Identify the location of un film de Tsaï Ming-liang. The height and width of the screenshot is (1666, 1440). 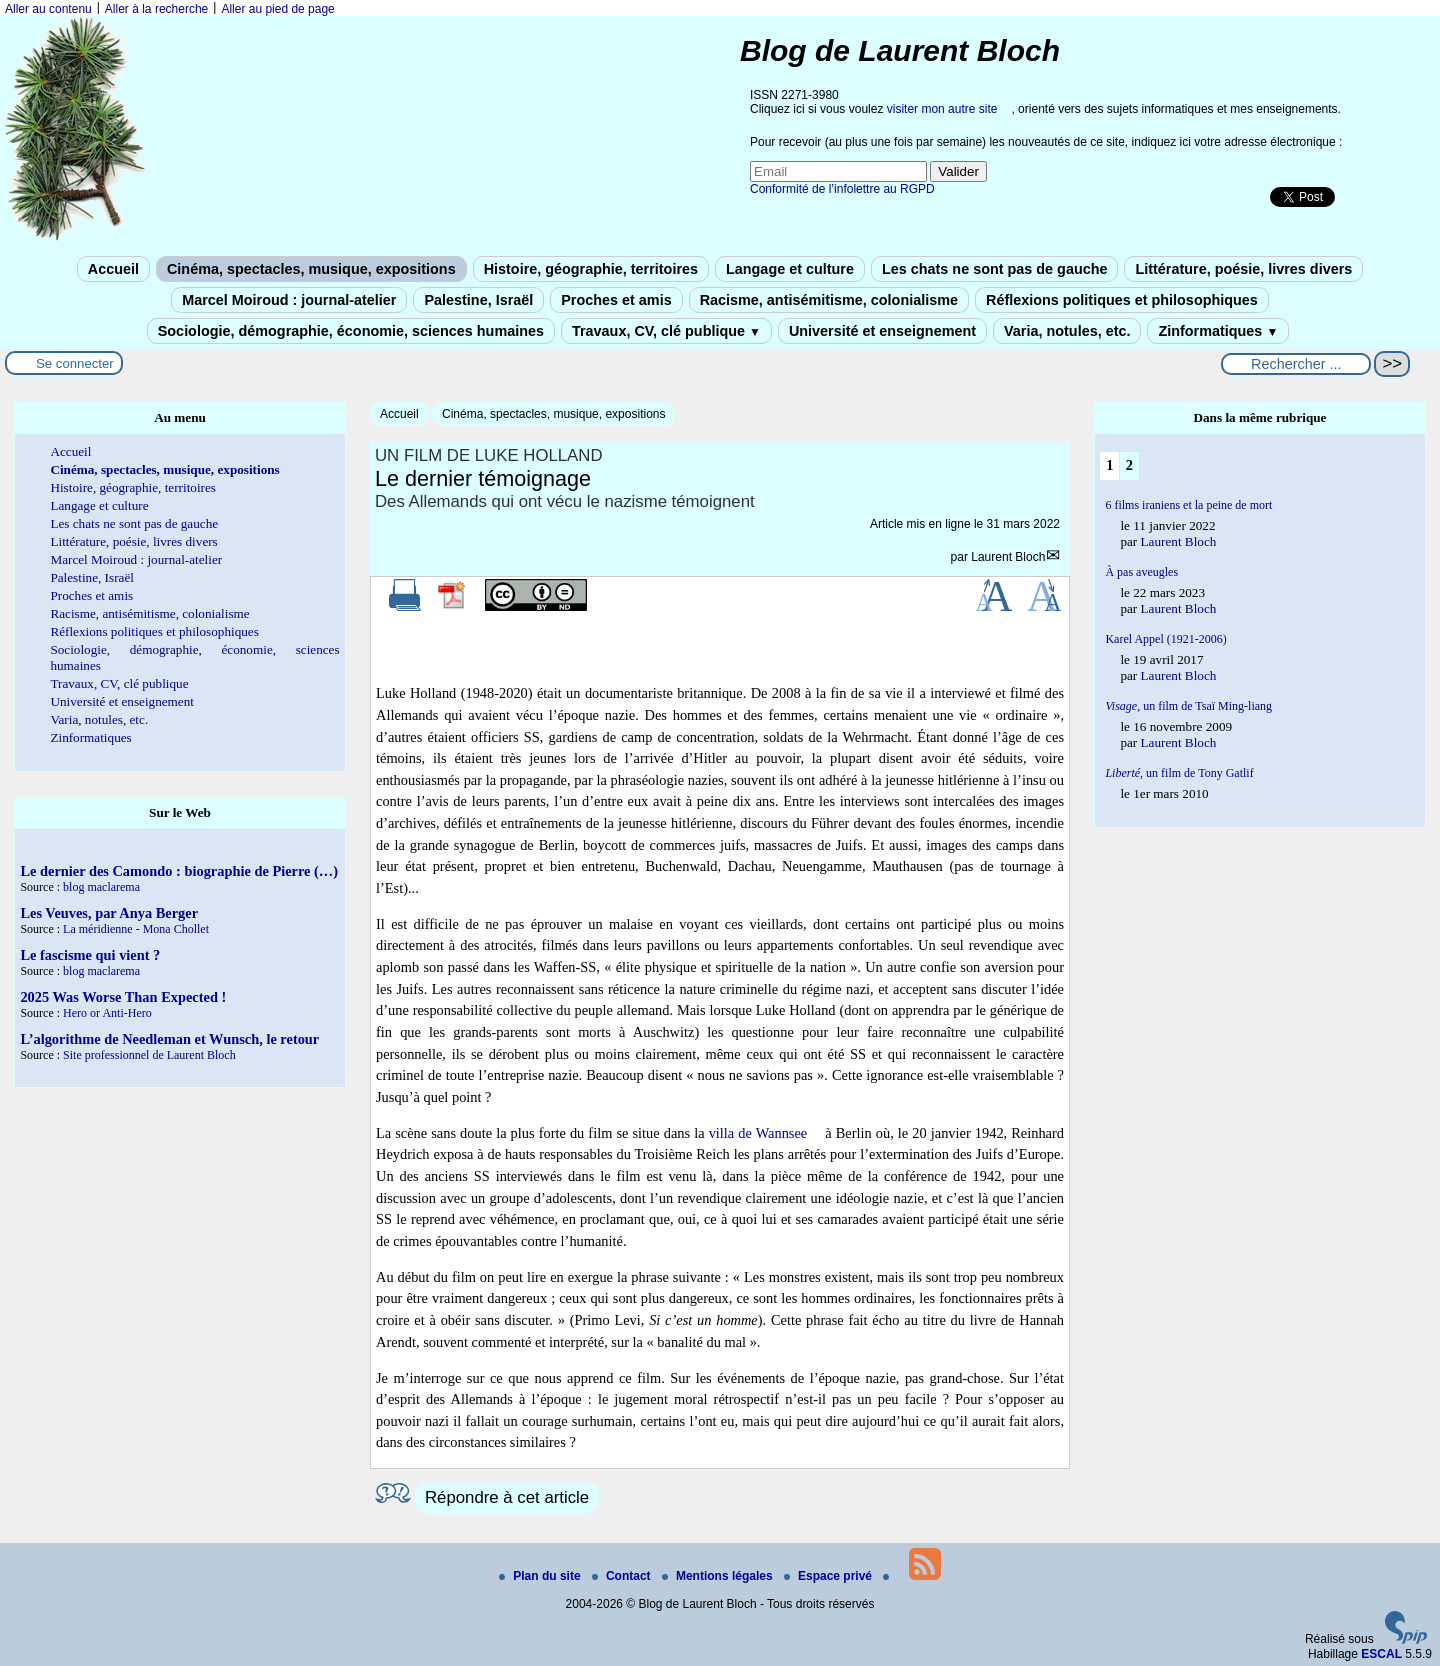
(1188, 706).